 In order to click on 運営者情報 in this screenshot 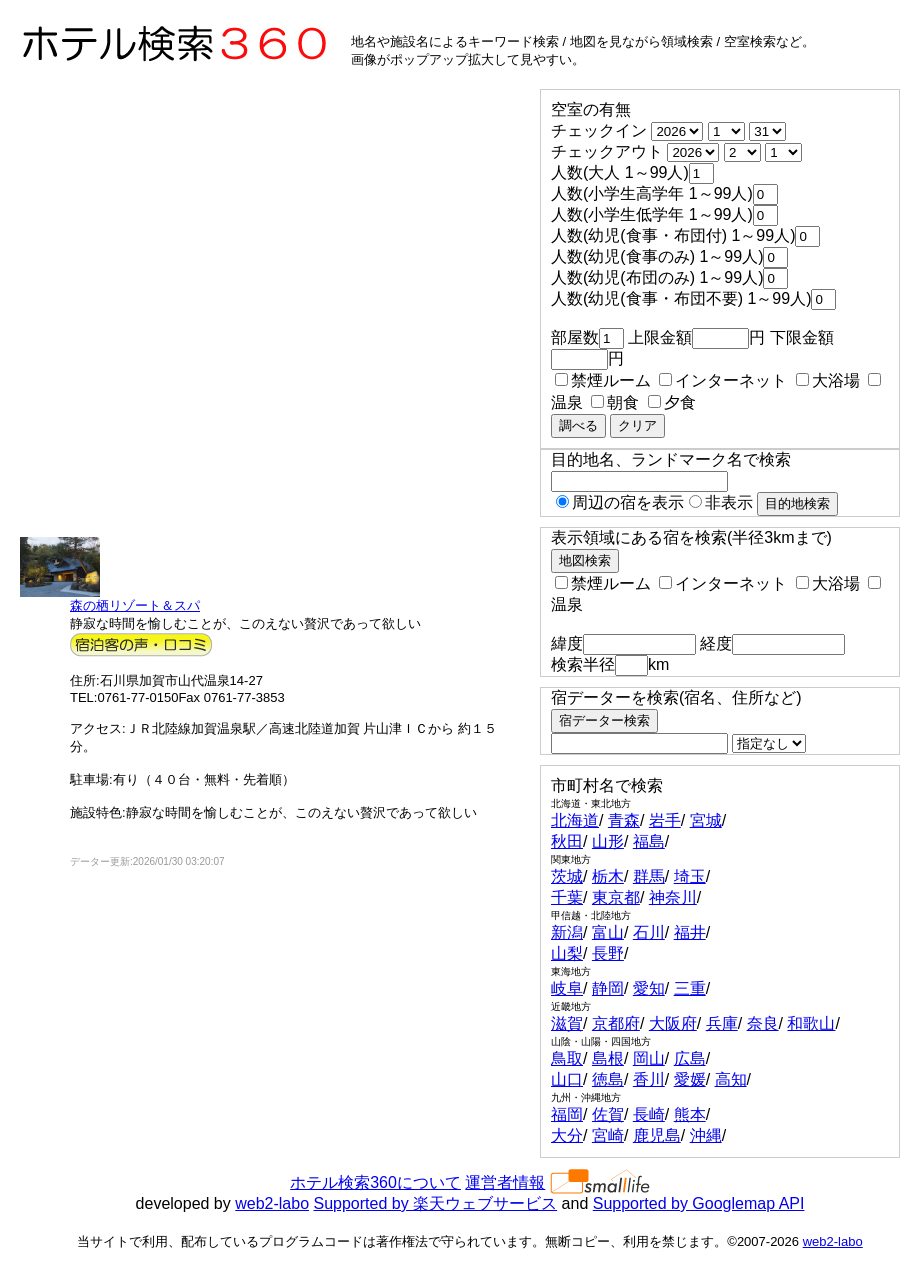, I will do `click(505, 1182)`.